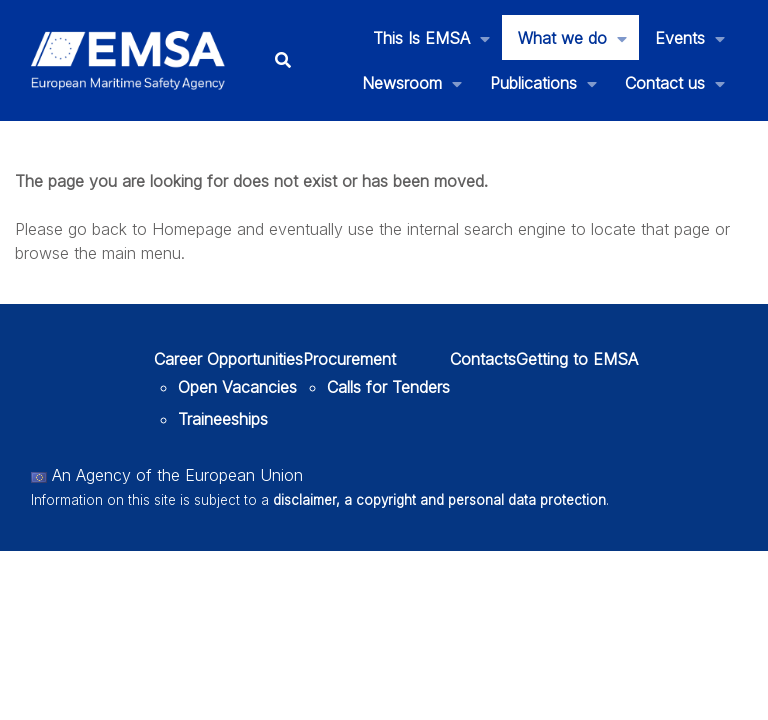  What do you see at coordinates (223, 419) in the screenshot?
I see `Traineeships` at bounding box center [223, 419].